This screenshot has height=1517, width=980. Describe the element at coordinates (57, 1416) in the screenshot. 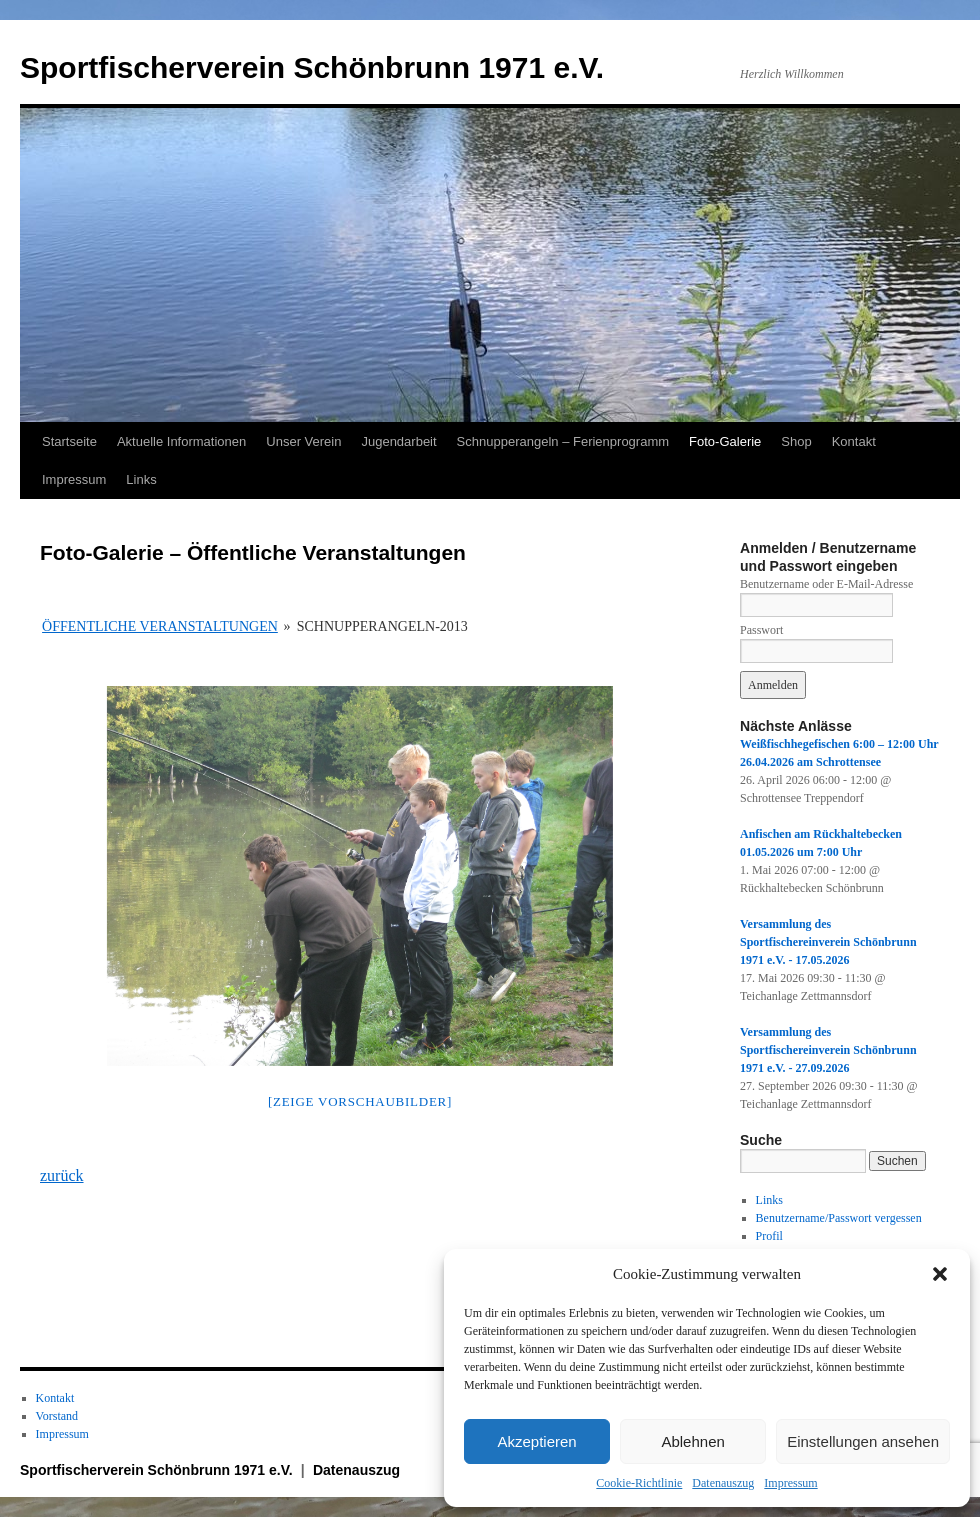

I see `Vorstand` at that location.